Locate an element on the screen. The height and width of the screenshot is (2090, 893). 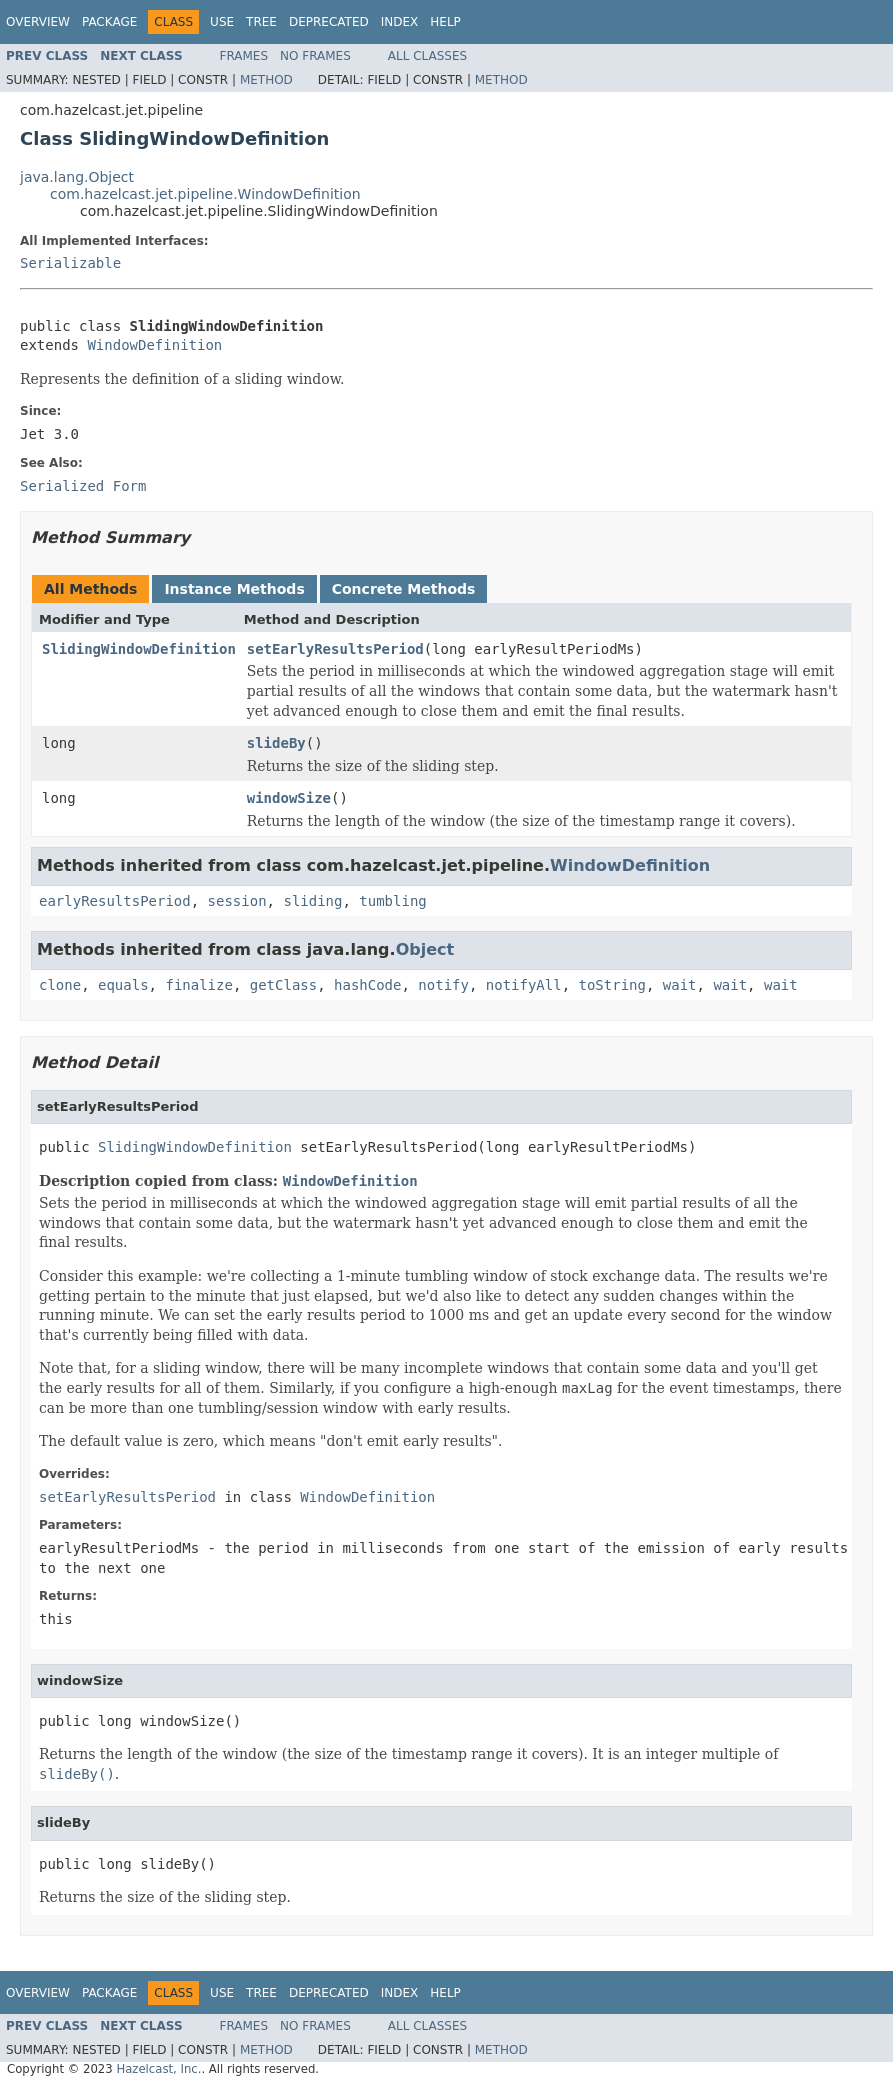
windowSize is located at coordinates (289, 798).